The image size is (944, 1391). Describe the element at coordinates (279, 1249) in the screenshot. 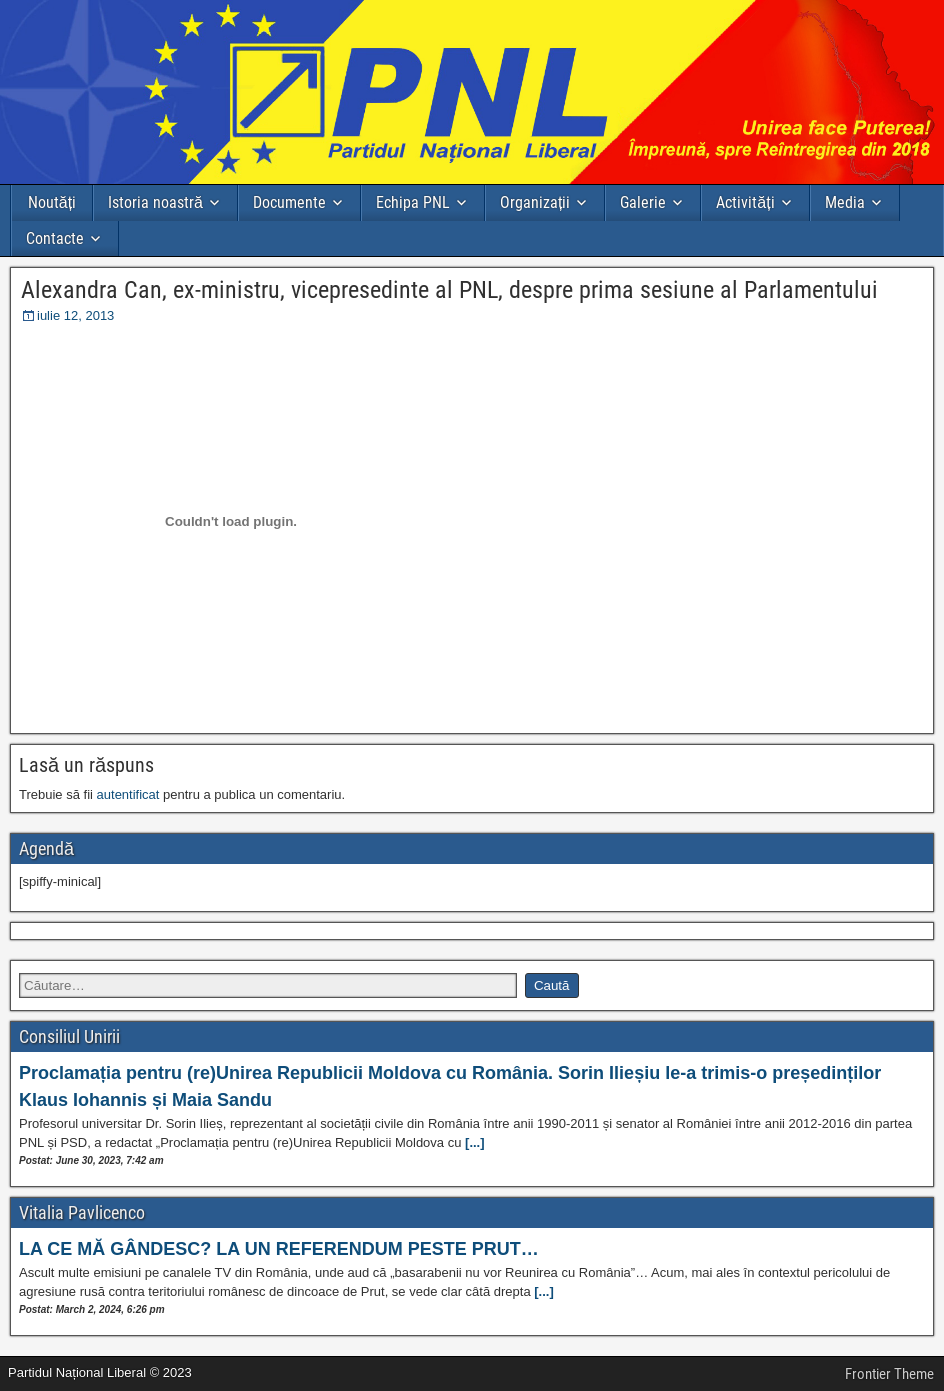

I see `LA CE MĂ GÂNDESC? LA UN REFERENDUM PESTE PRUT…` at that location.